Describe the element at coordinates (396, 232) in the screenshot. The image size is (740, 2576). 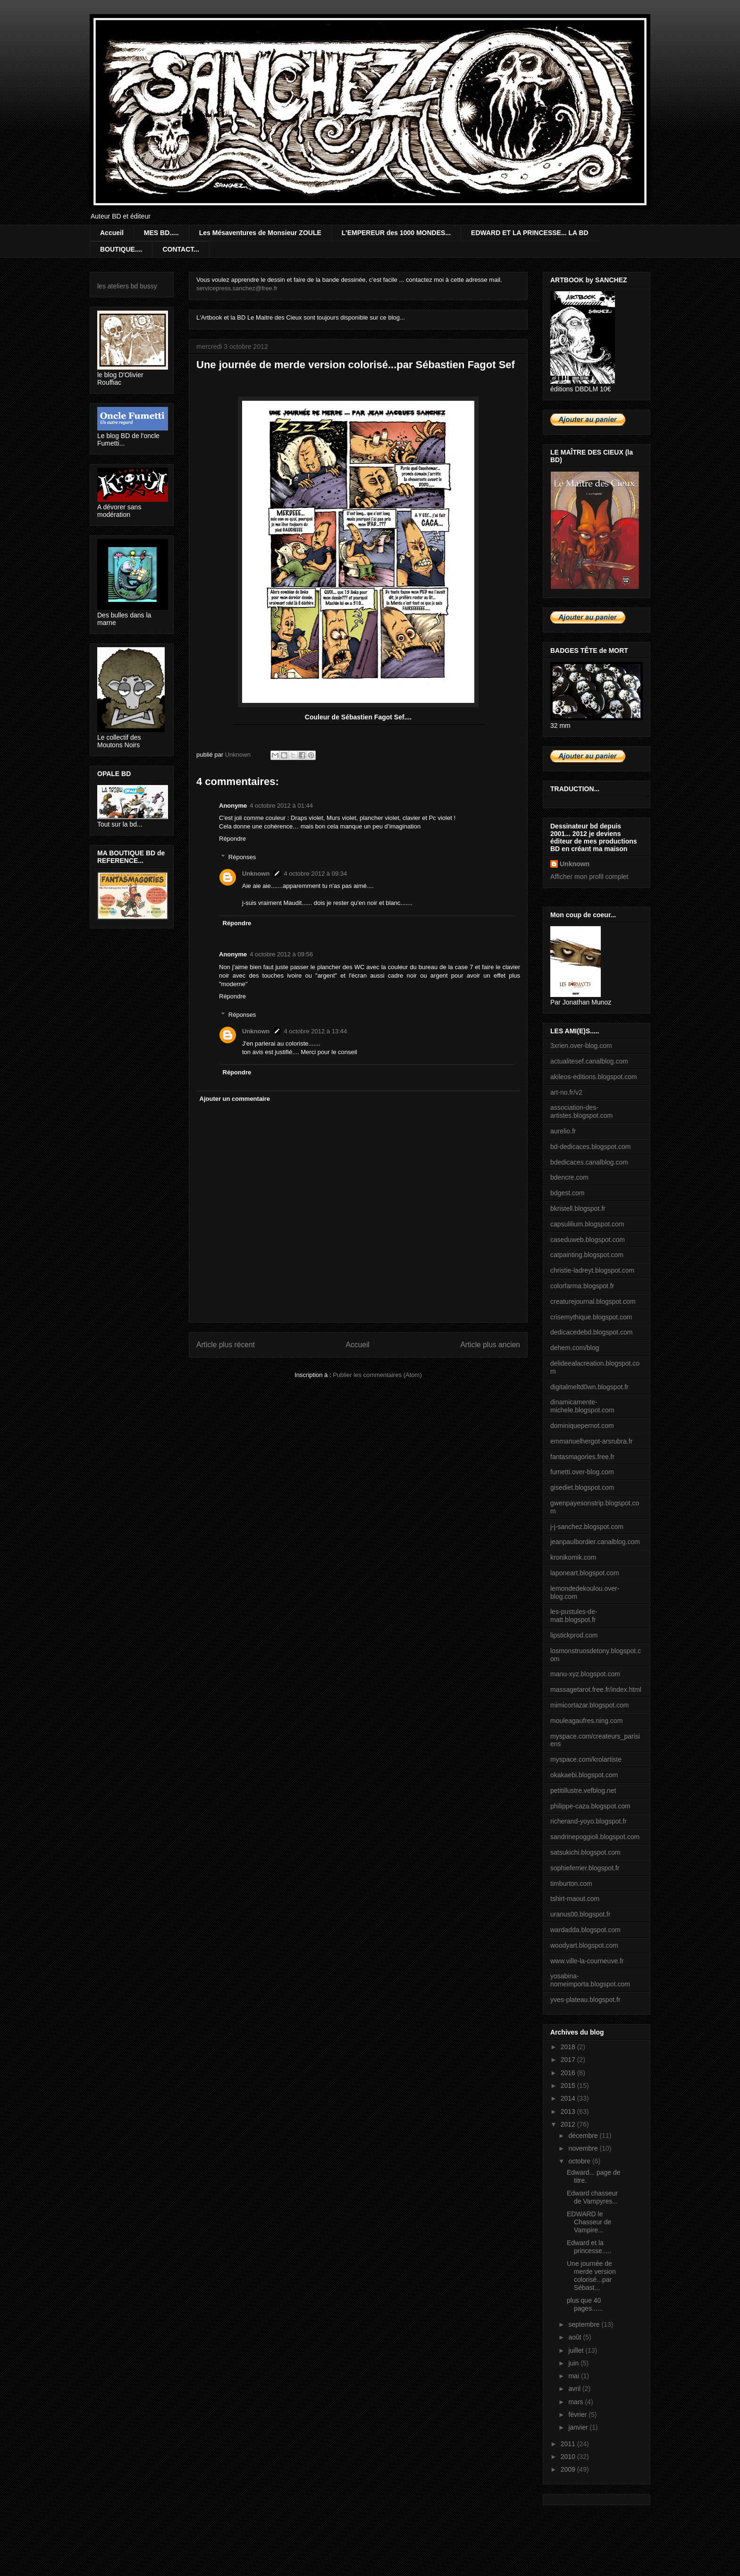
I see `L'EMPEREUR des 1000 MONDES...` at that location.